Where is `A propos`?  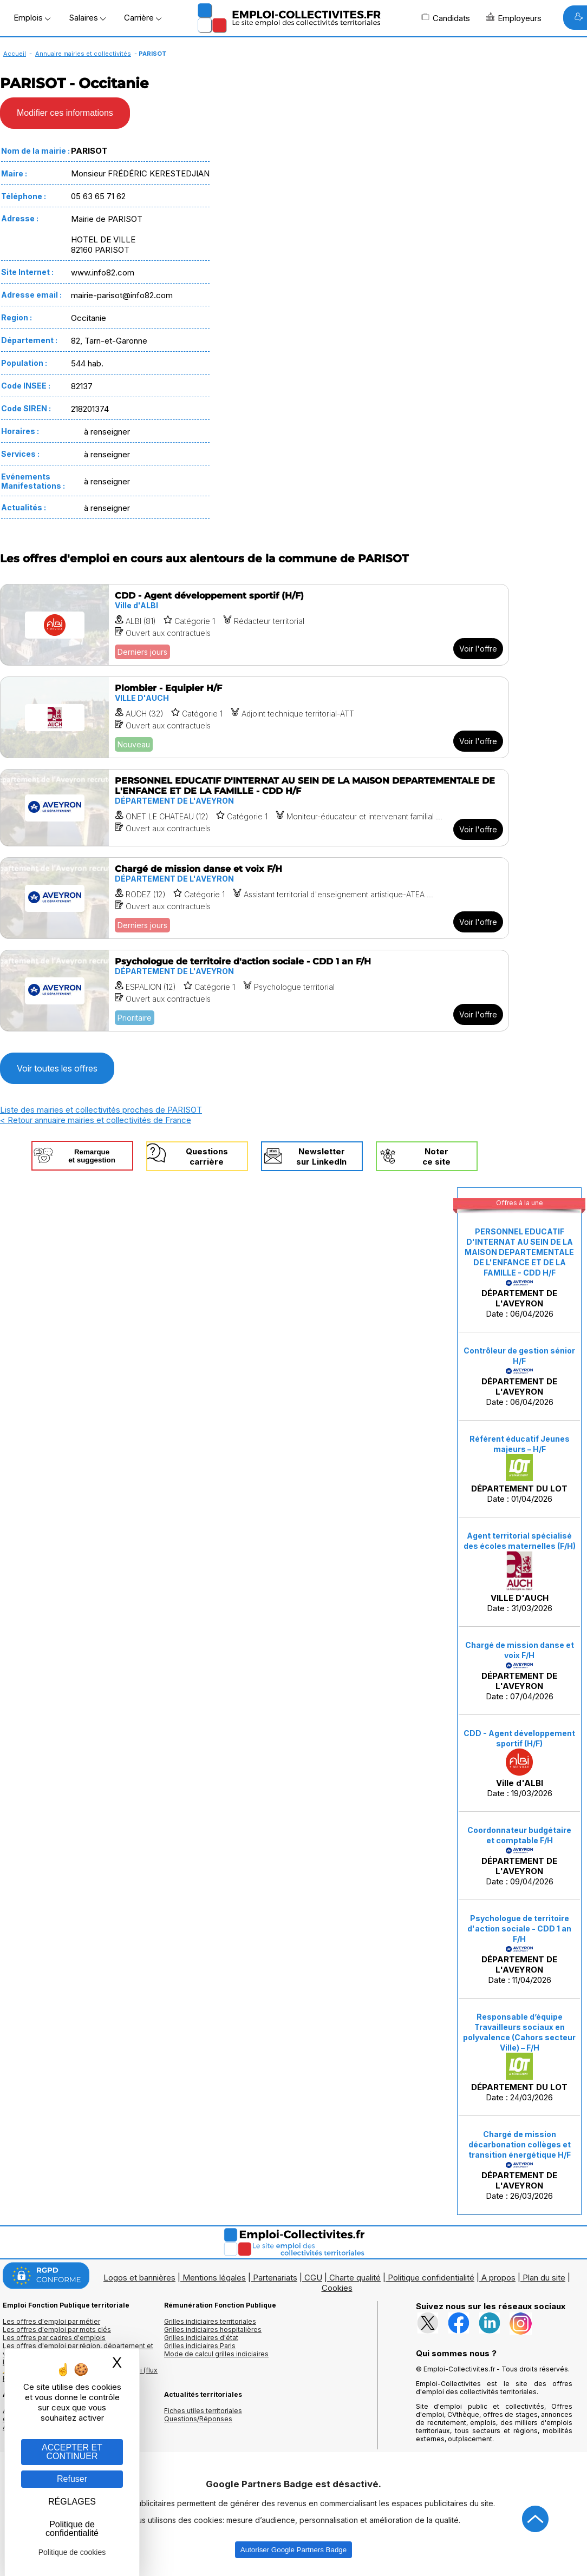 A propos is located at coordinates (498, 2277).